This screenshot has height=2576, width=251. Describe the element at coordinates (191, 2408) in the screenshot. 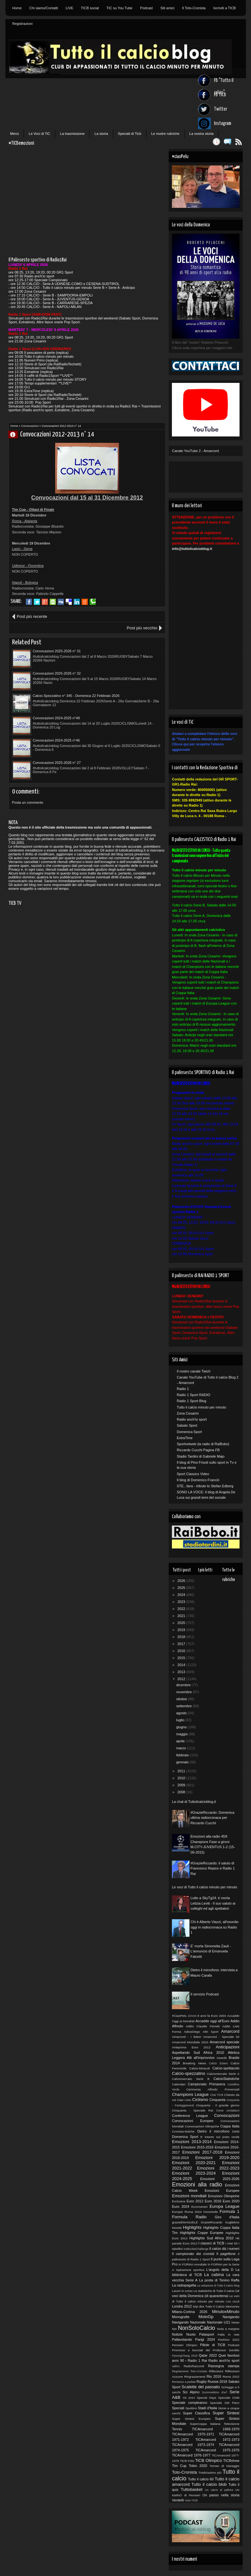

I see `Spottino` at that location.